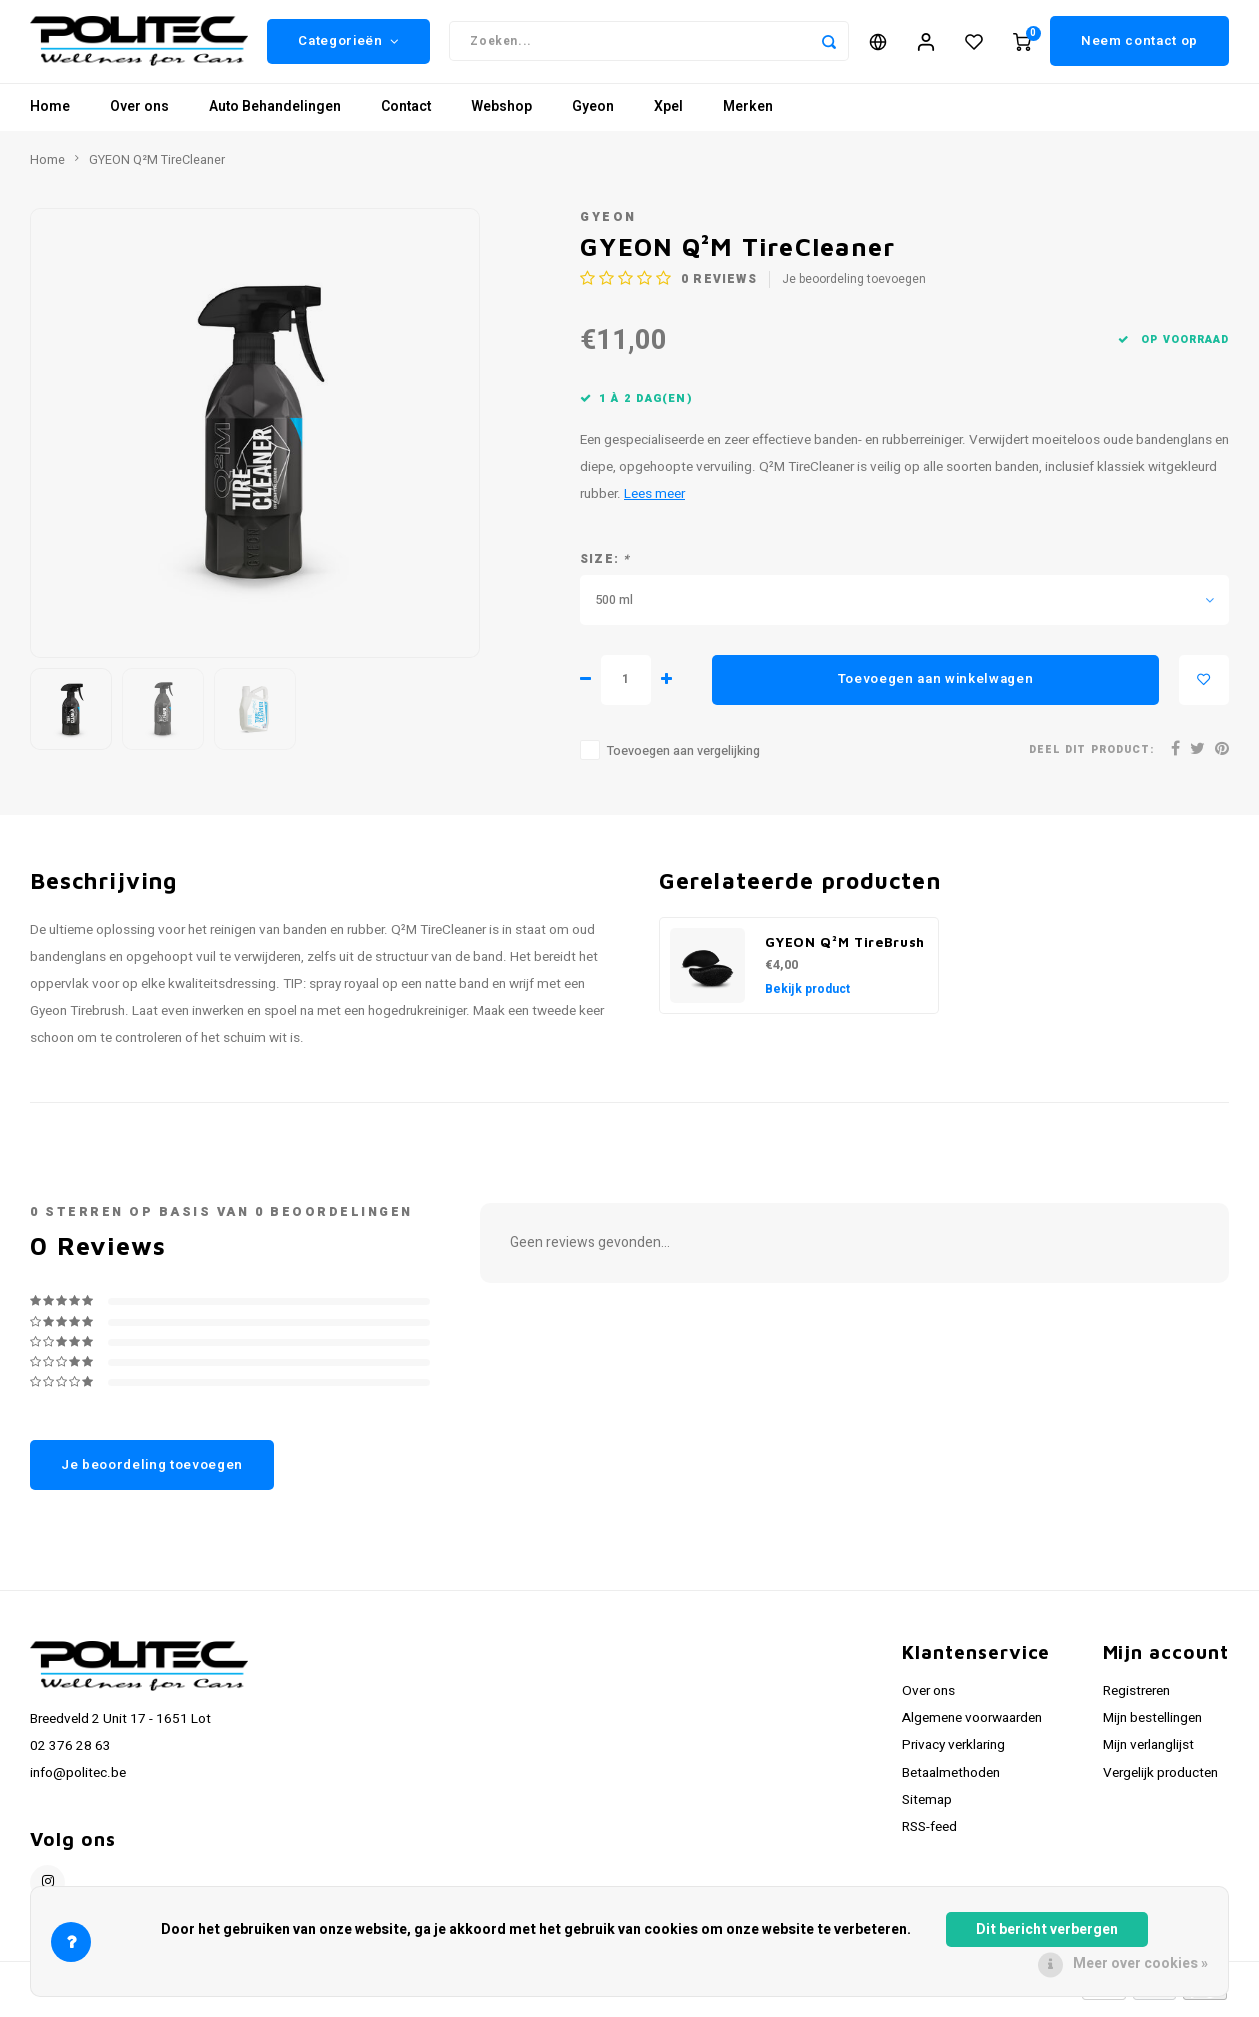  What do you see at coordinates (608, 225) in the screenshot?
I see `GYEON` at bounding box center [608, 225].